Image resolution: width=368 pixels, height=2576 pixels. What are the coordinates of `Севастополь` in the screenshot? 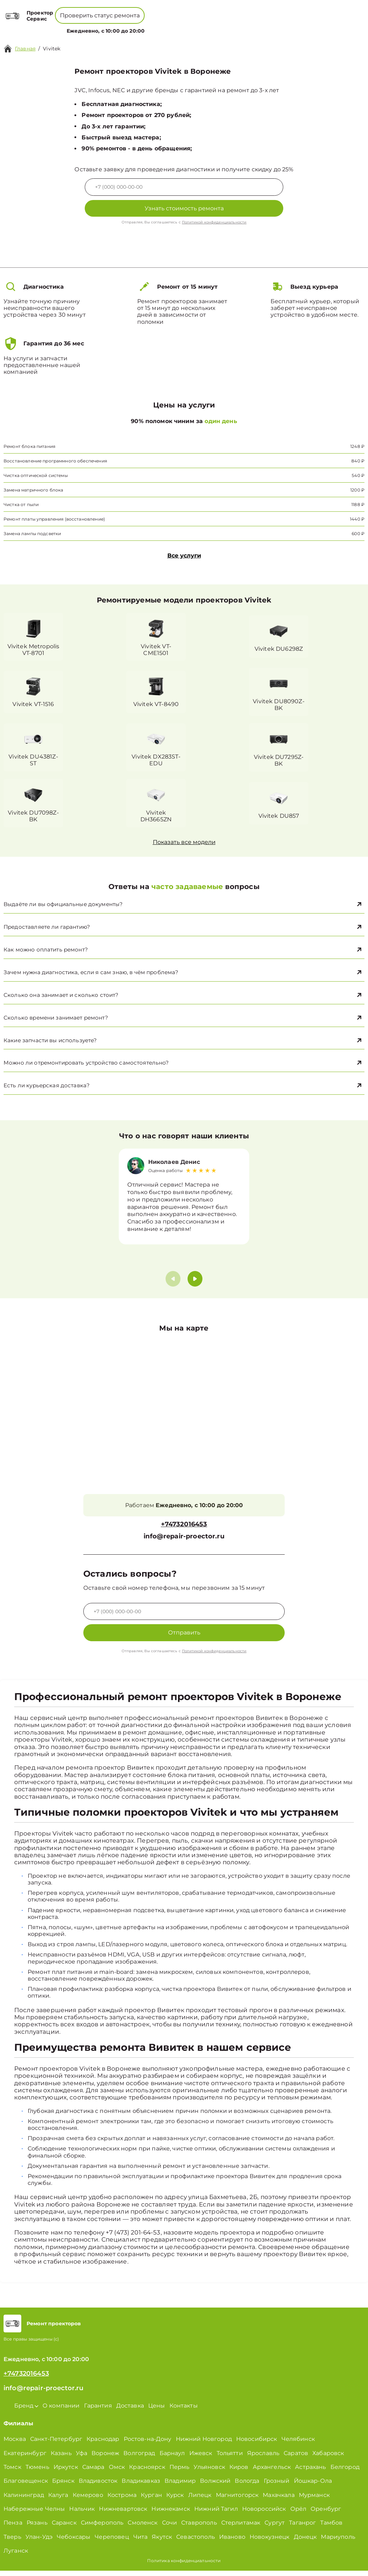 It's located at (195, 2541).